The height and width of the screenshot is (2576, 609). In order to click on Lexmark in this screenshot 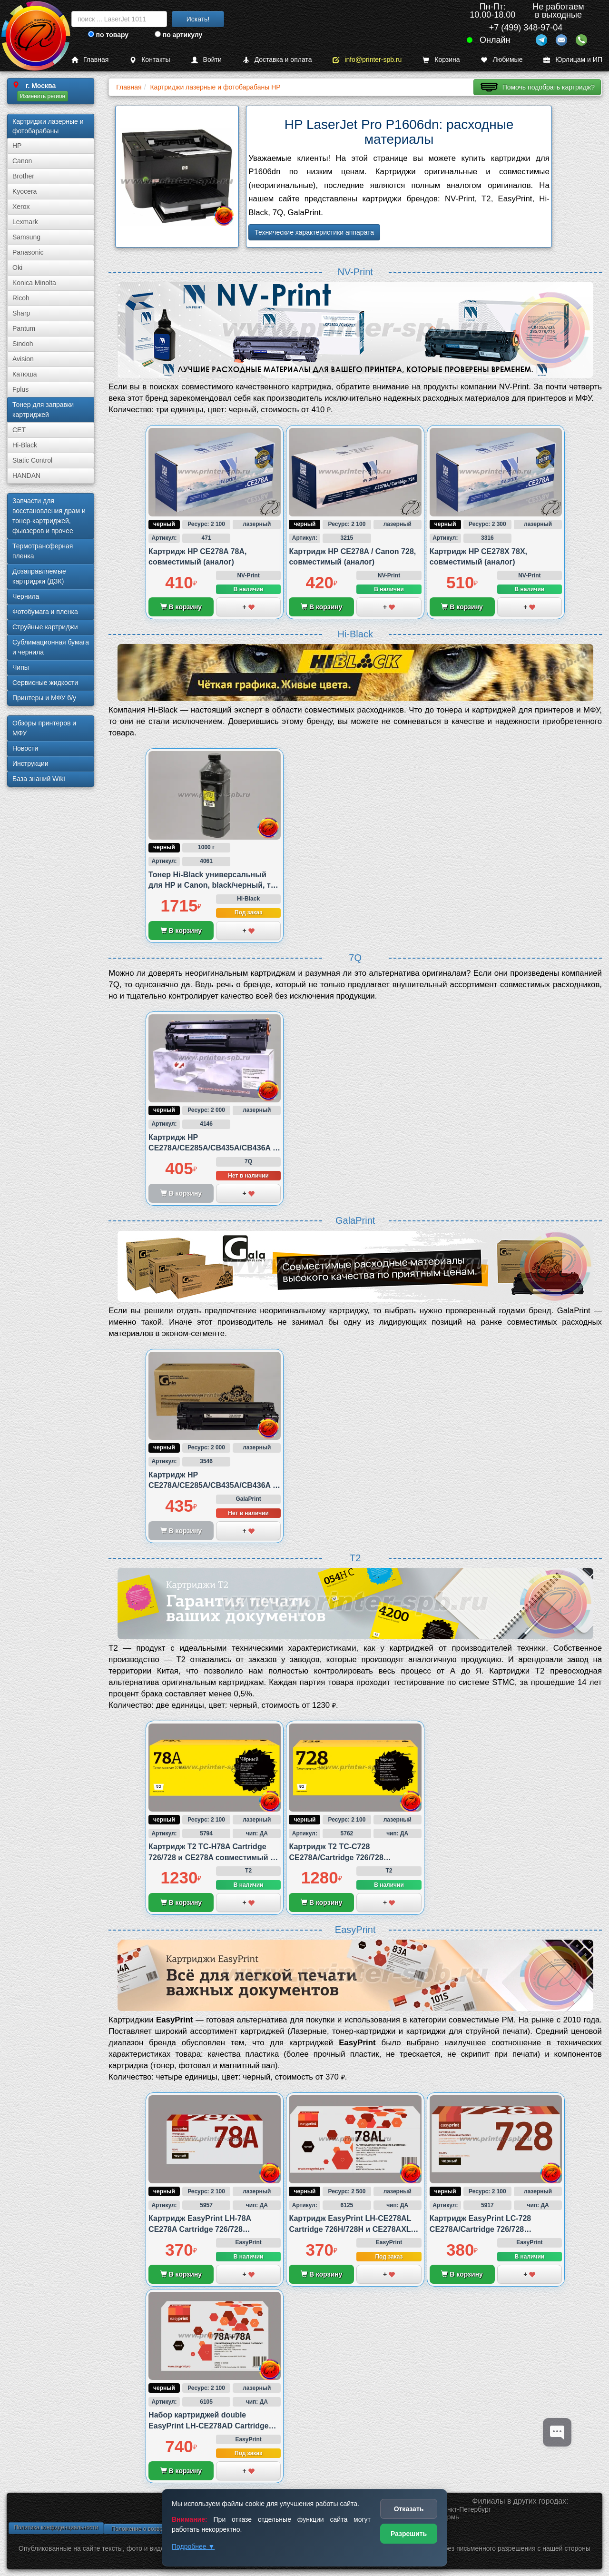, I will do `click(25, 222)`.